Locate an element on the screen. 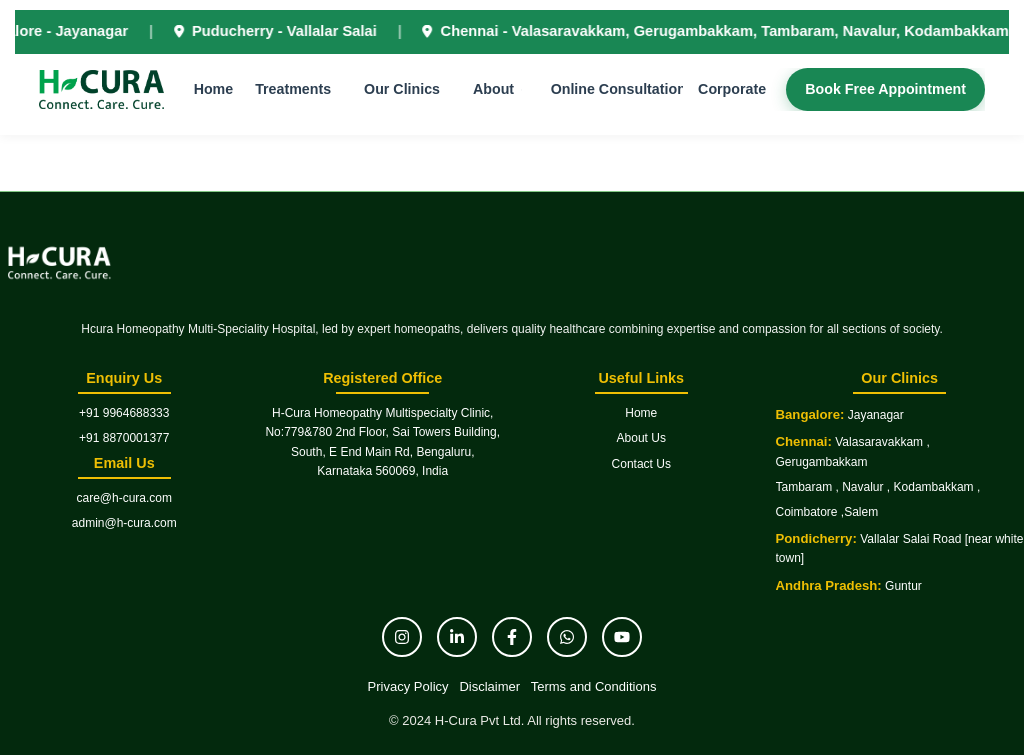  admin@h-cura.com is located at coordinates (124, 523).